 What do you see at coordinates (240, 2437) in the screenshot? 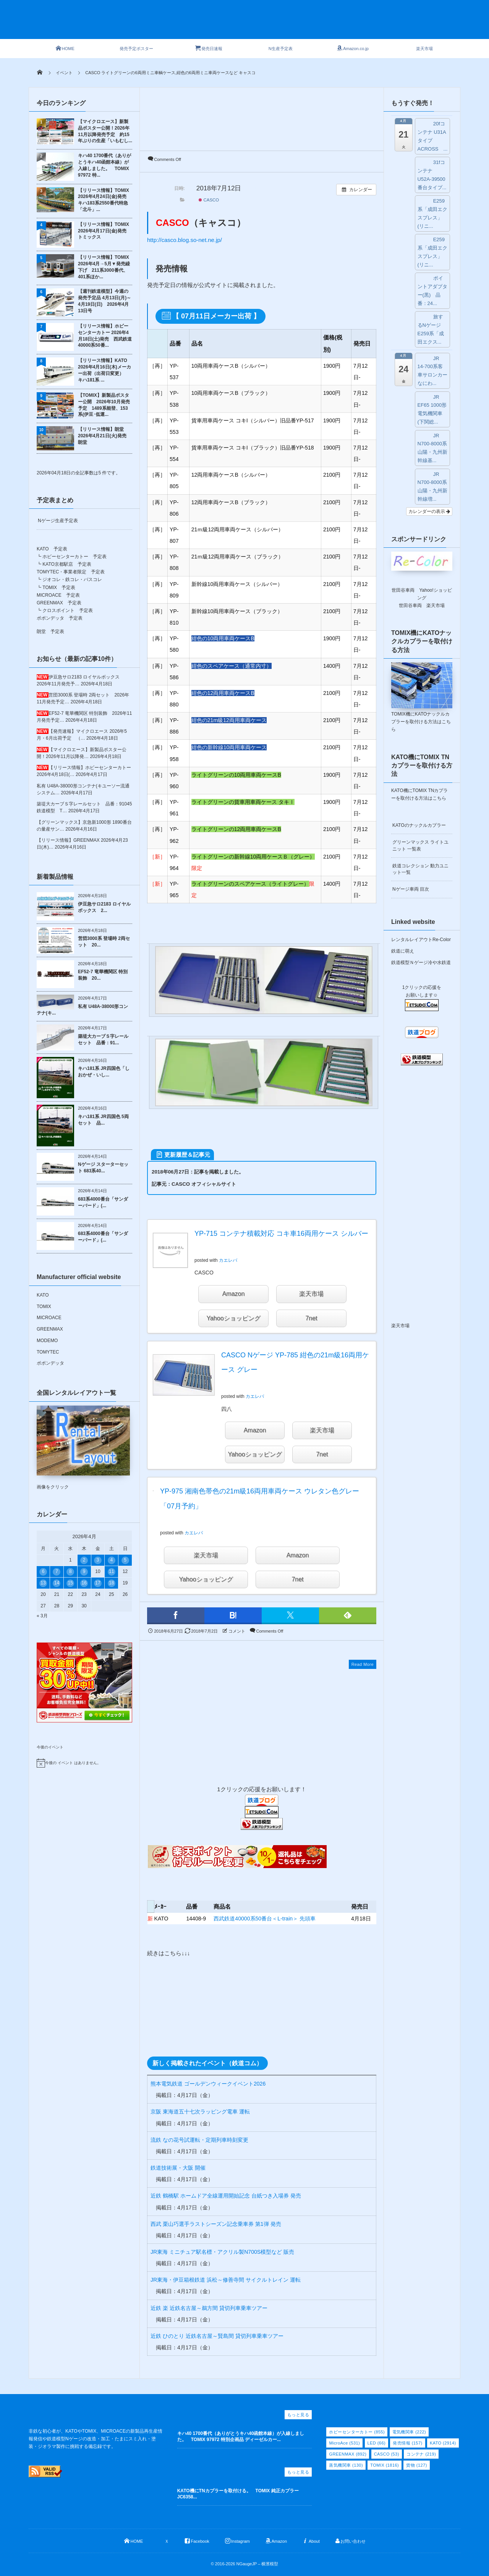
I see `キハ40 1700番代（ありがとうキハ40函館本線）が入線しました。 TOMIX 97972 特別企画品 ディーゼルカー...` at bounding box center [240, 2437].